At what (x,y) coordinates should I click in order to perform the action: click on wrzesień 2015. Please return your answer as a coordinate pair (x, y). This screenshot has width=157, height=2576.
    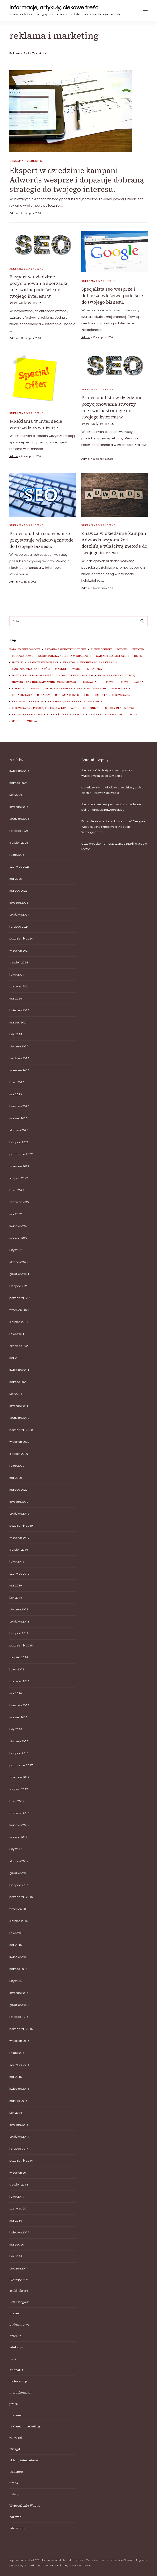
    Looking at the image, I should click on (19, 2039).